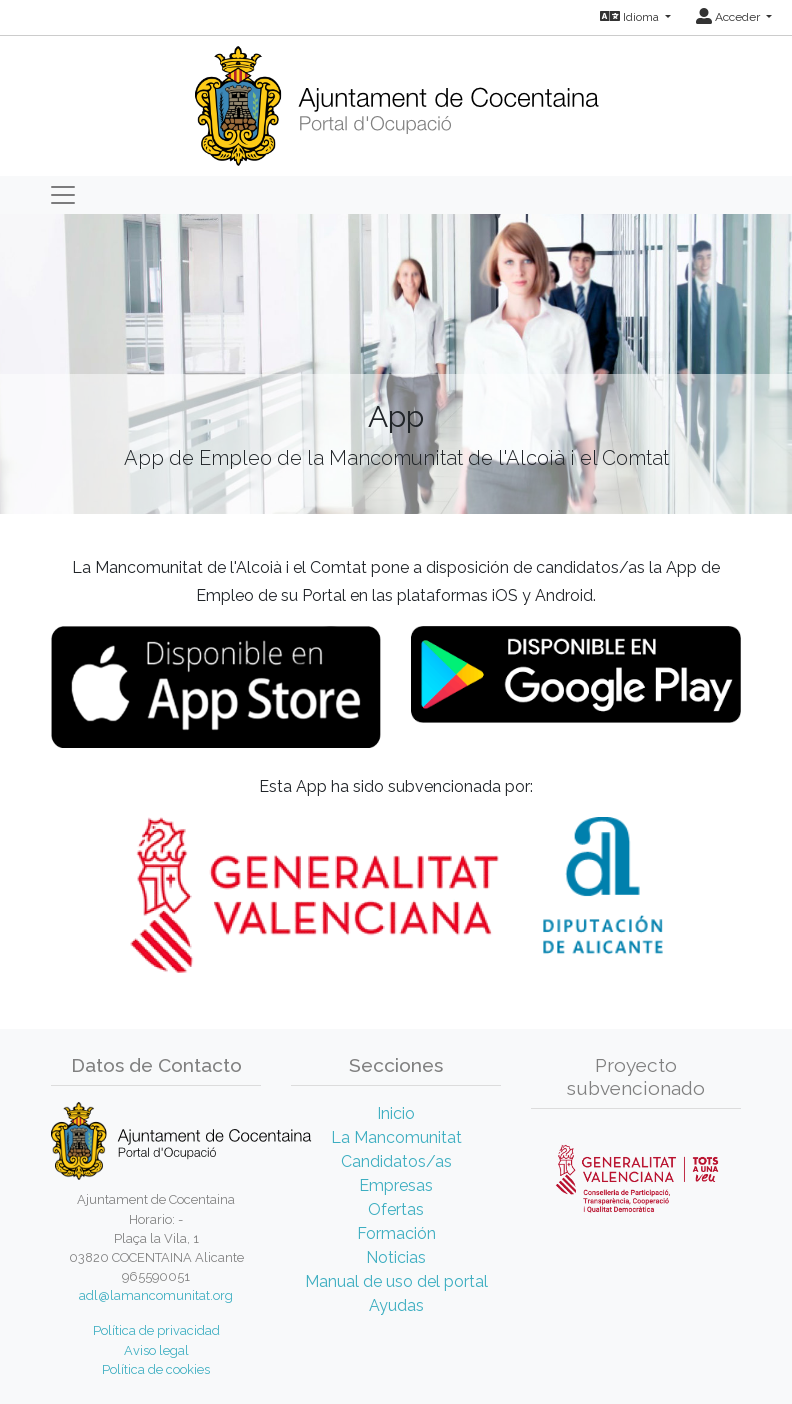 Image resolution: width=792 pixels, height=1404 pixels. Describe the element at coordinates (63, 195) in the screenshot. I see `[Toggle navigation]` at that location.